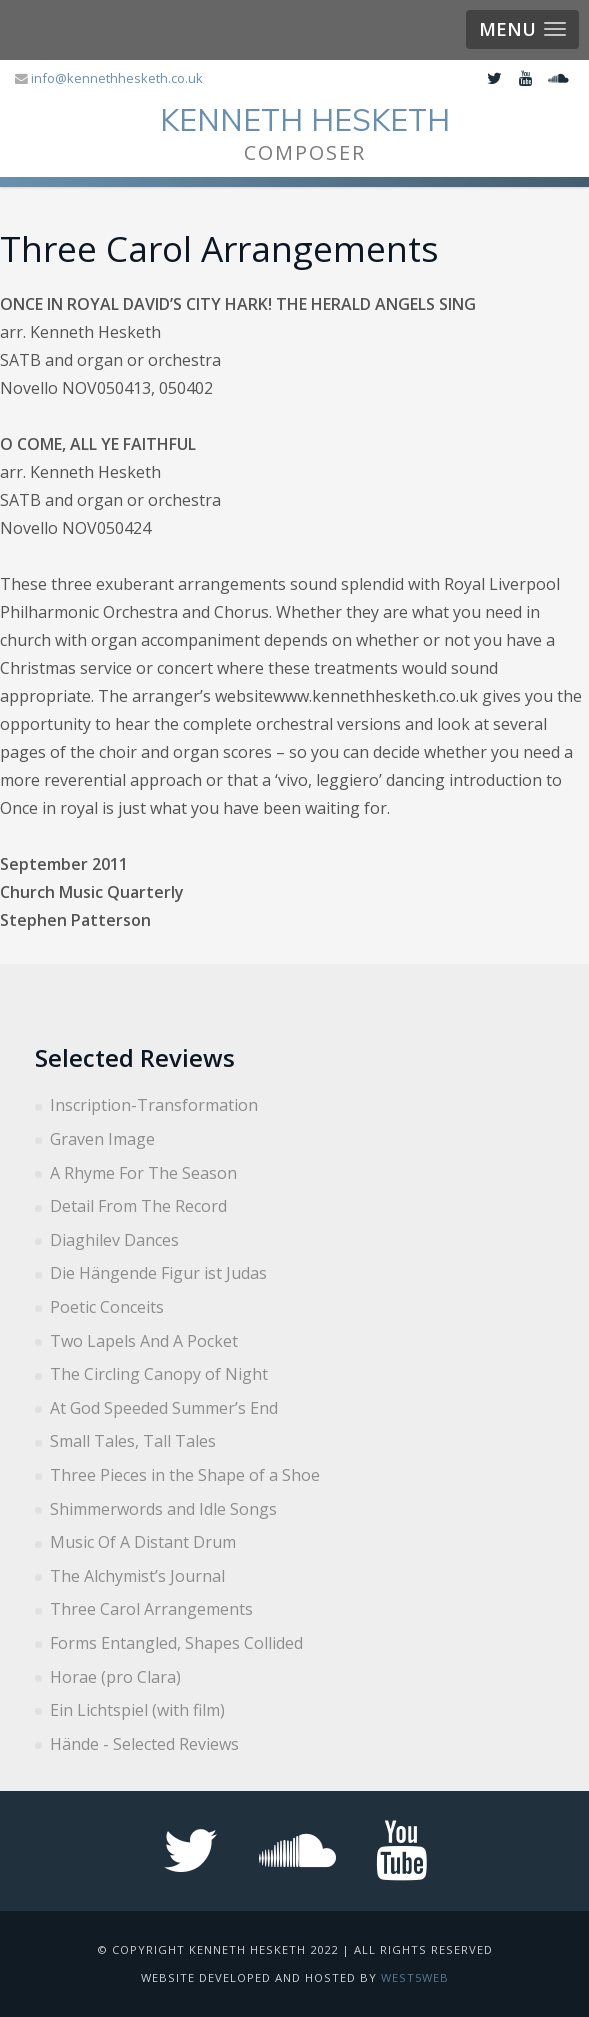 The image size is (589, 2017). What do you see at coordinates (522, 29) in the screenshot?
I see `[button]` at bounding box center [522, 29].